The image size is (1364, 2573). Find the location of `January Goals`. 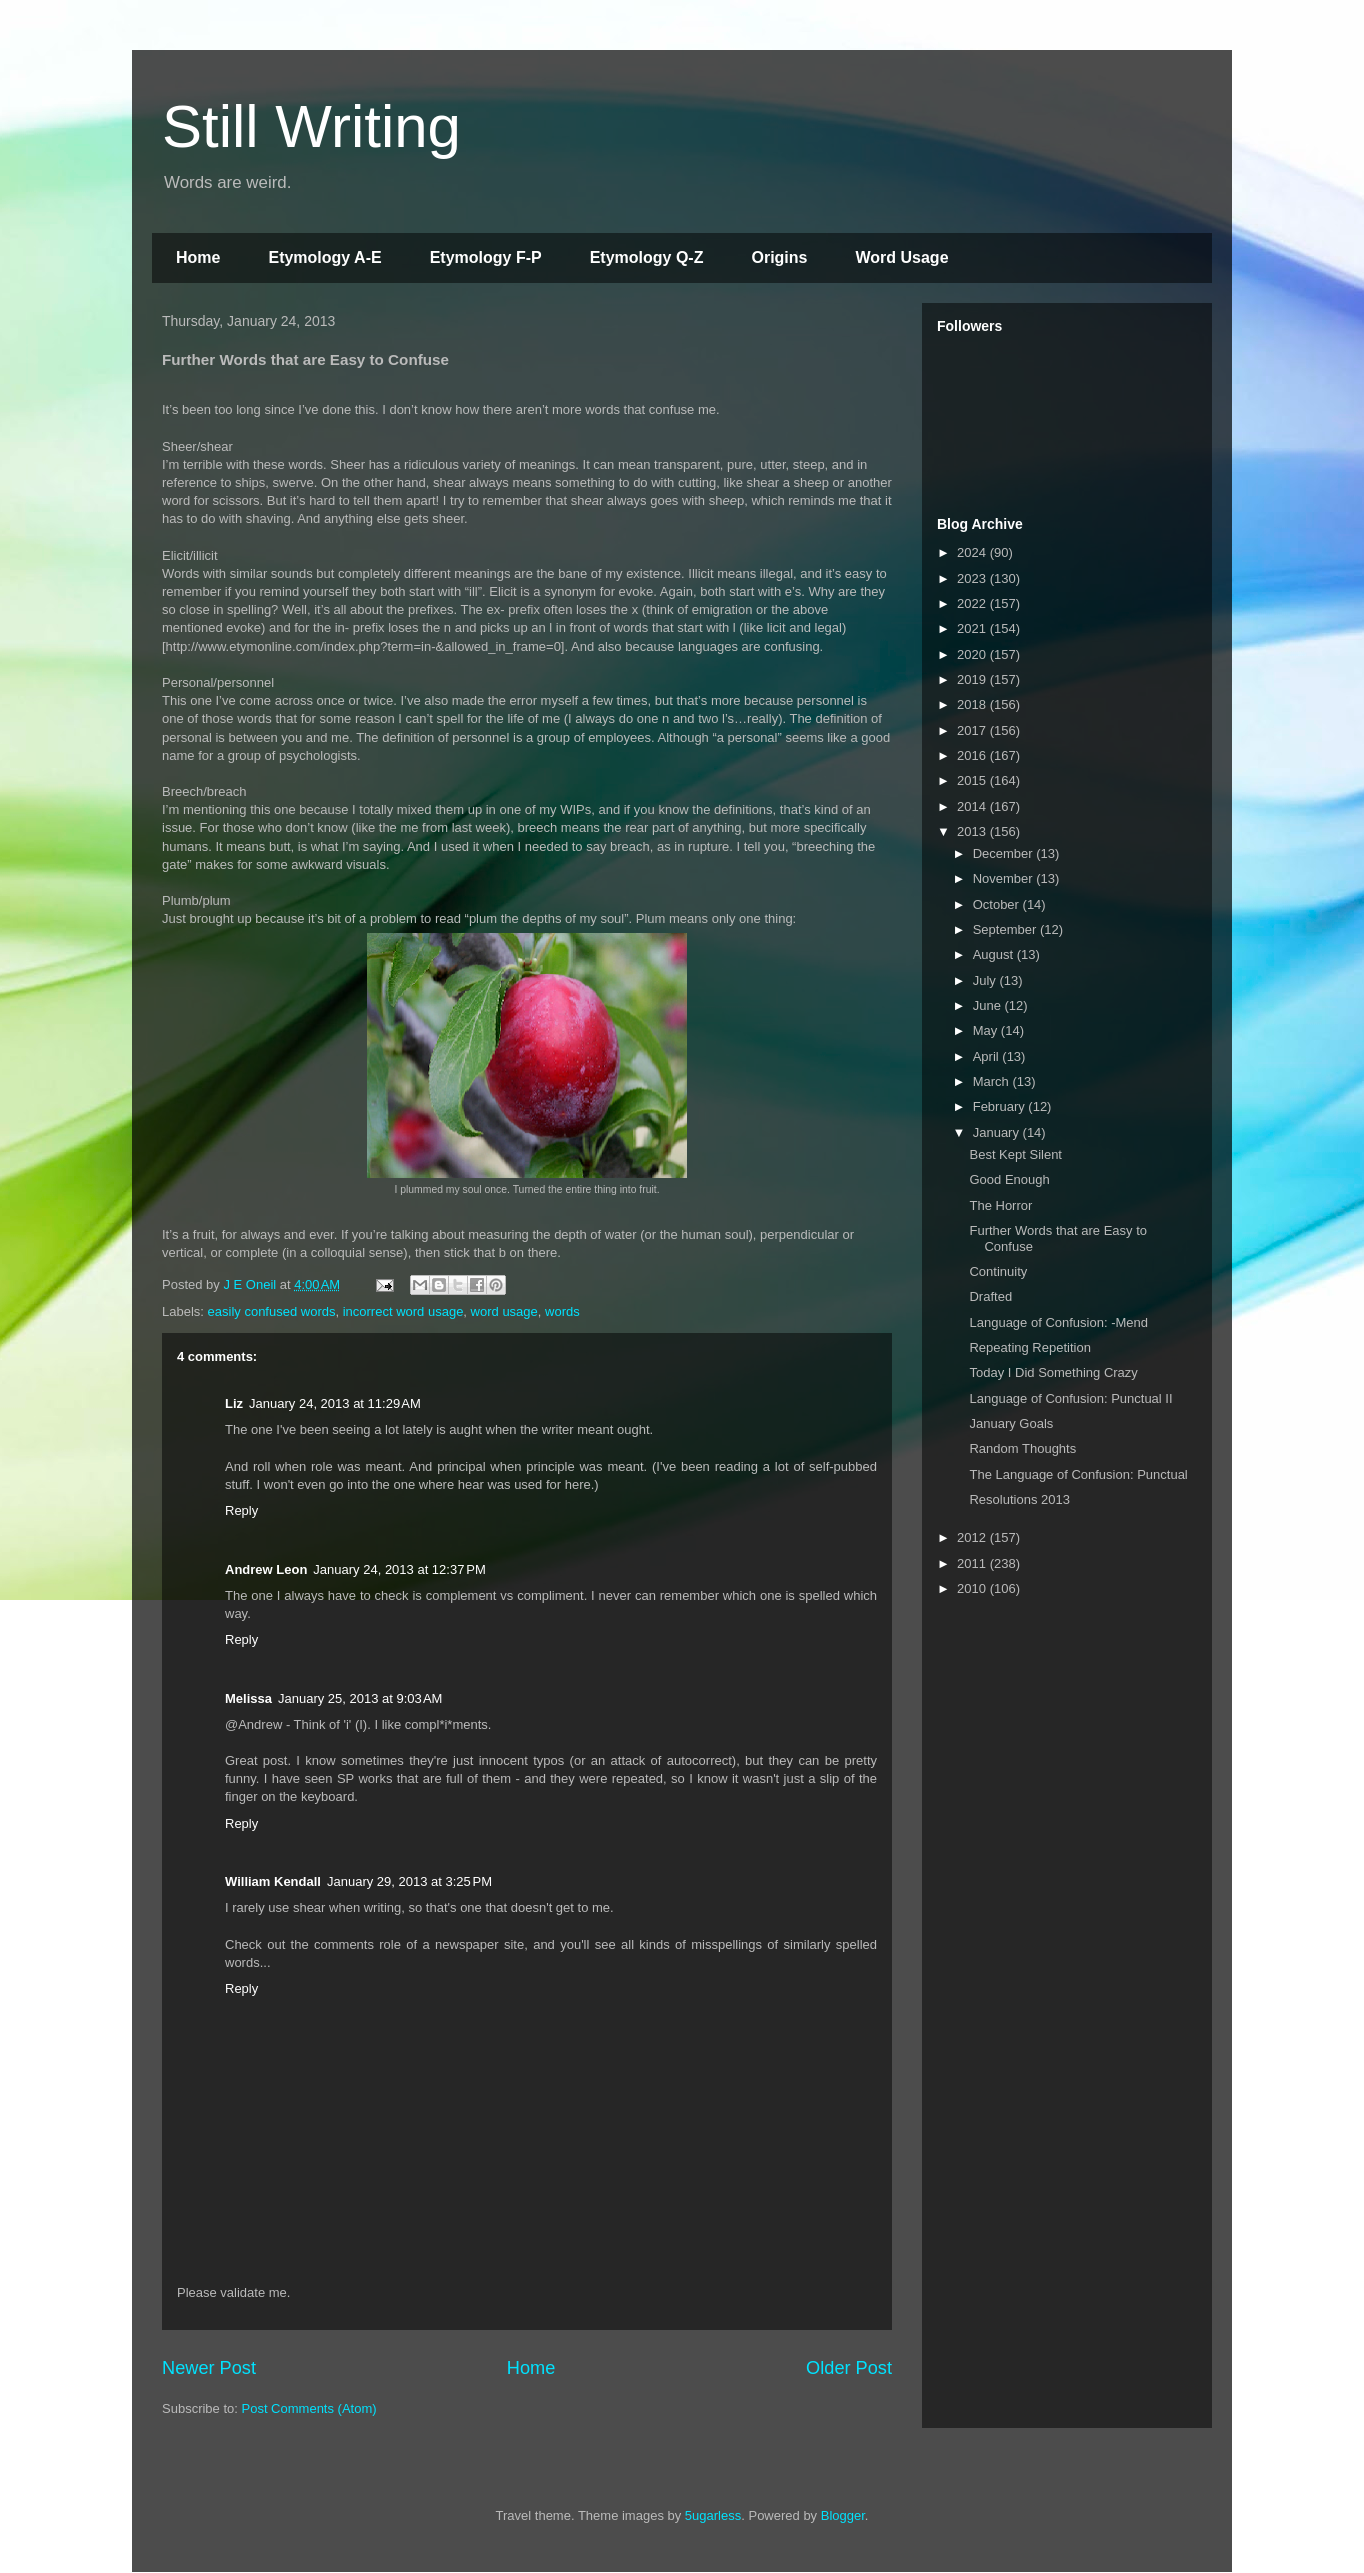

January Goals is located at coordinates (1011, 1423).